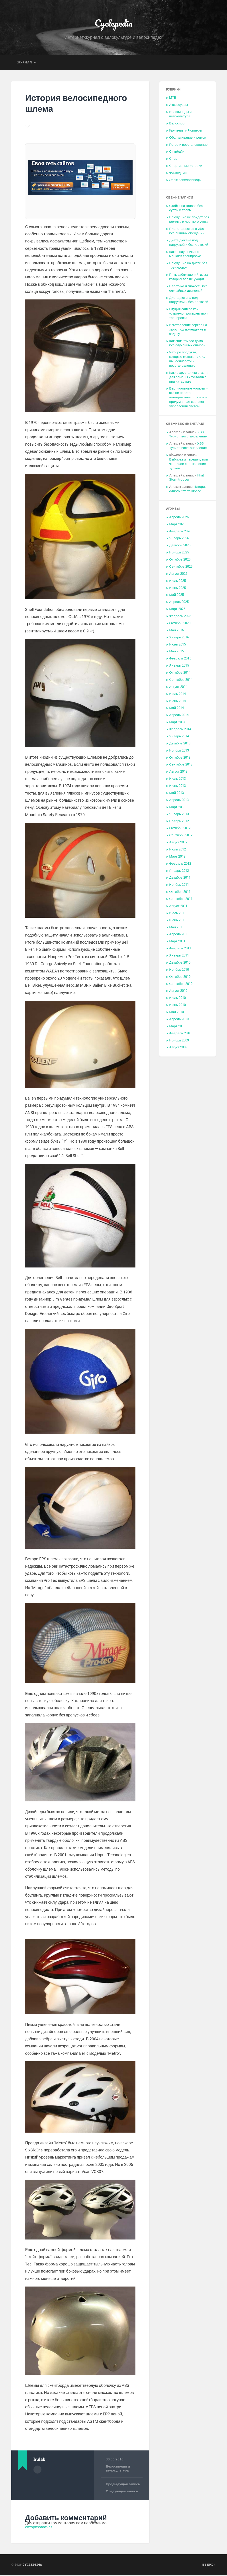 The width and height of the screenshot is (227, 2576). I want to click on авторизоваться, so click(39, 2528).